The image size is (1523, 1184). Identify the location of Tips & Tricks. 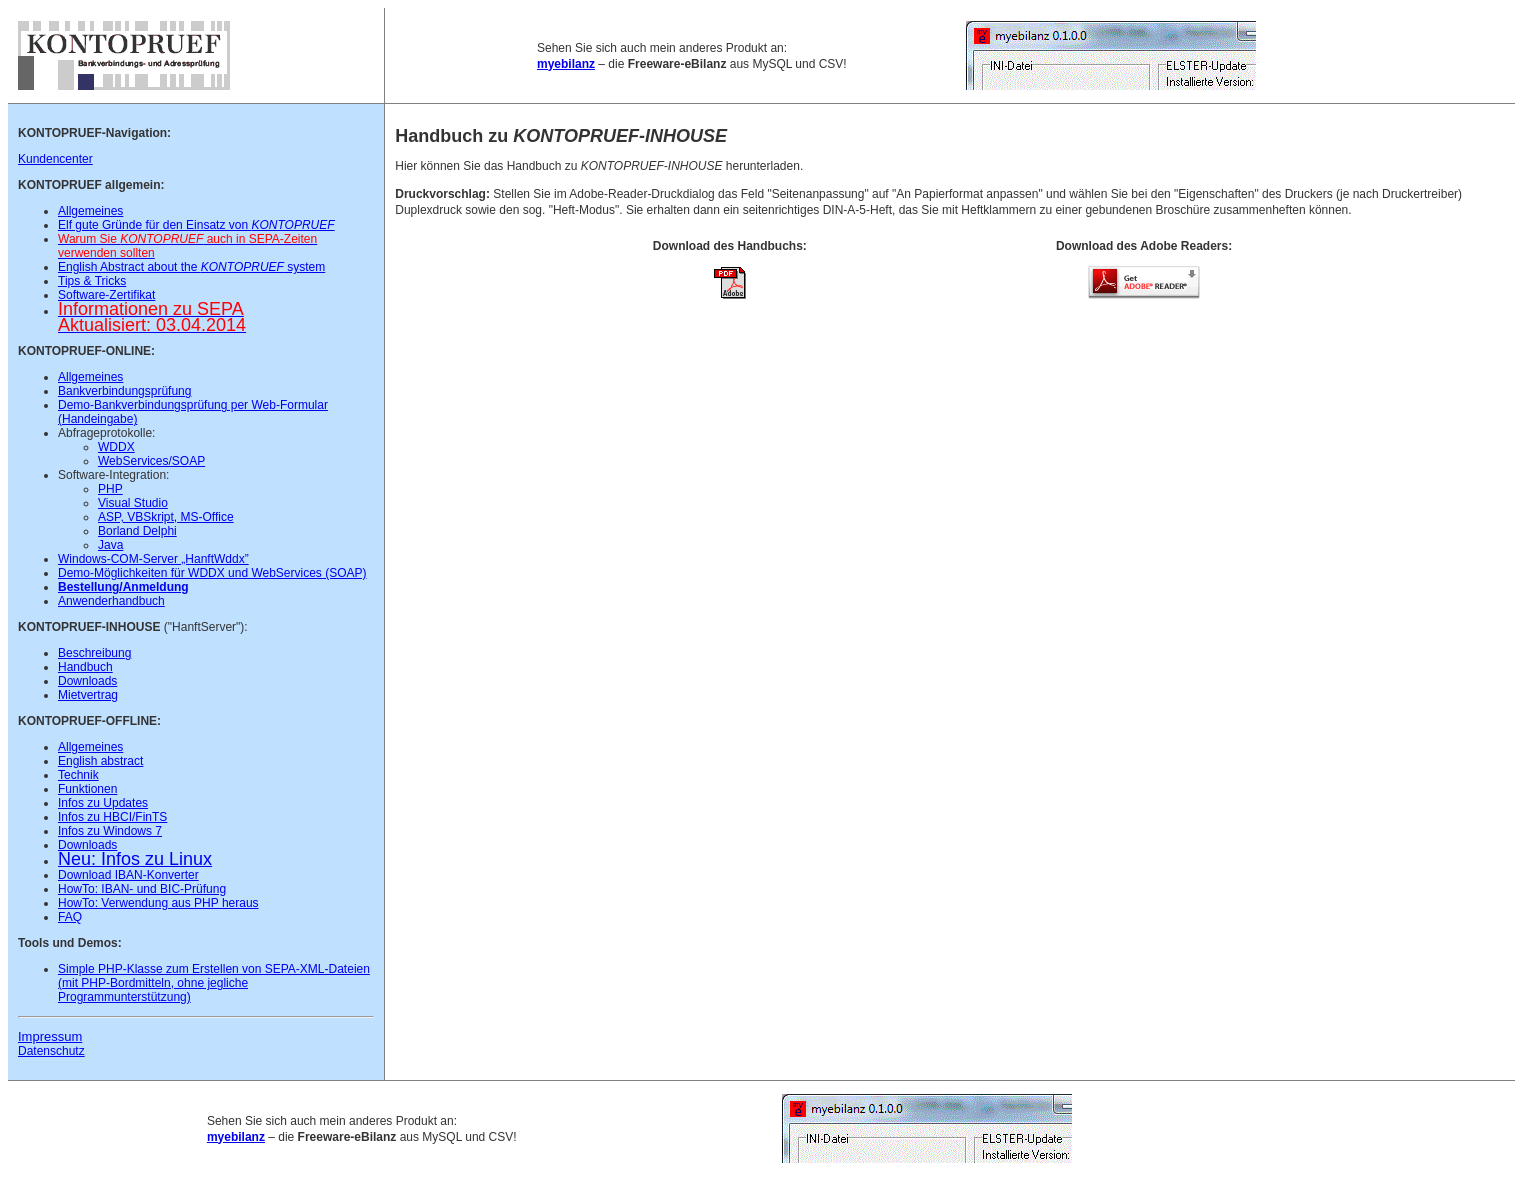
(92, 281).